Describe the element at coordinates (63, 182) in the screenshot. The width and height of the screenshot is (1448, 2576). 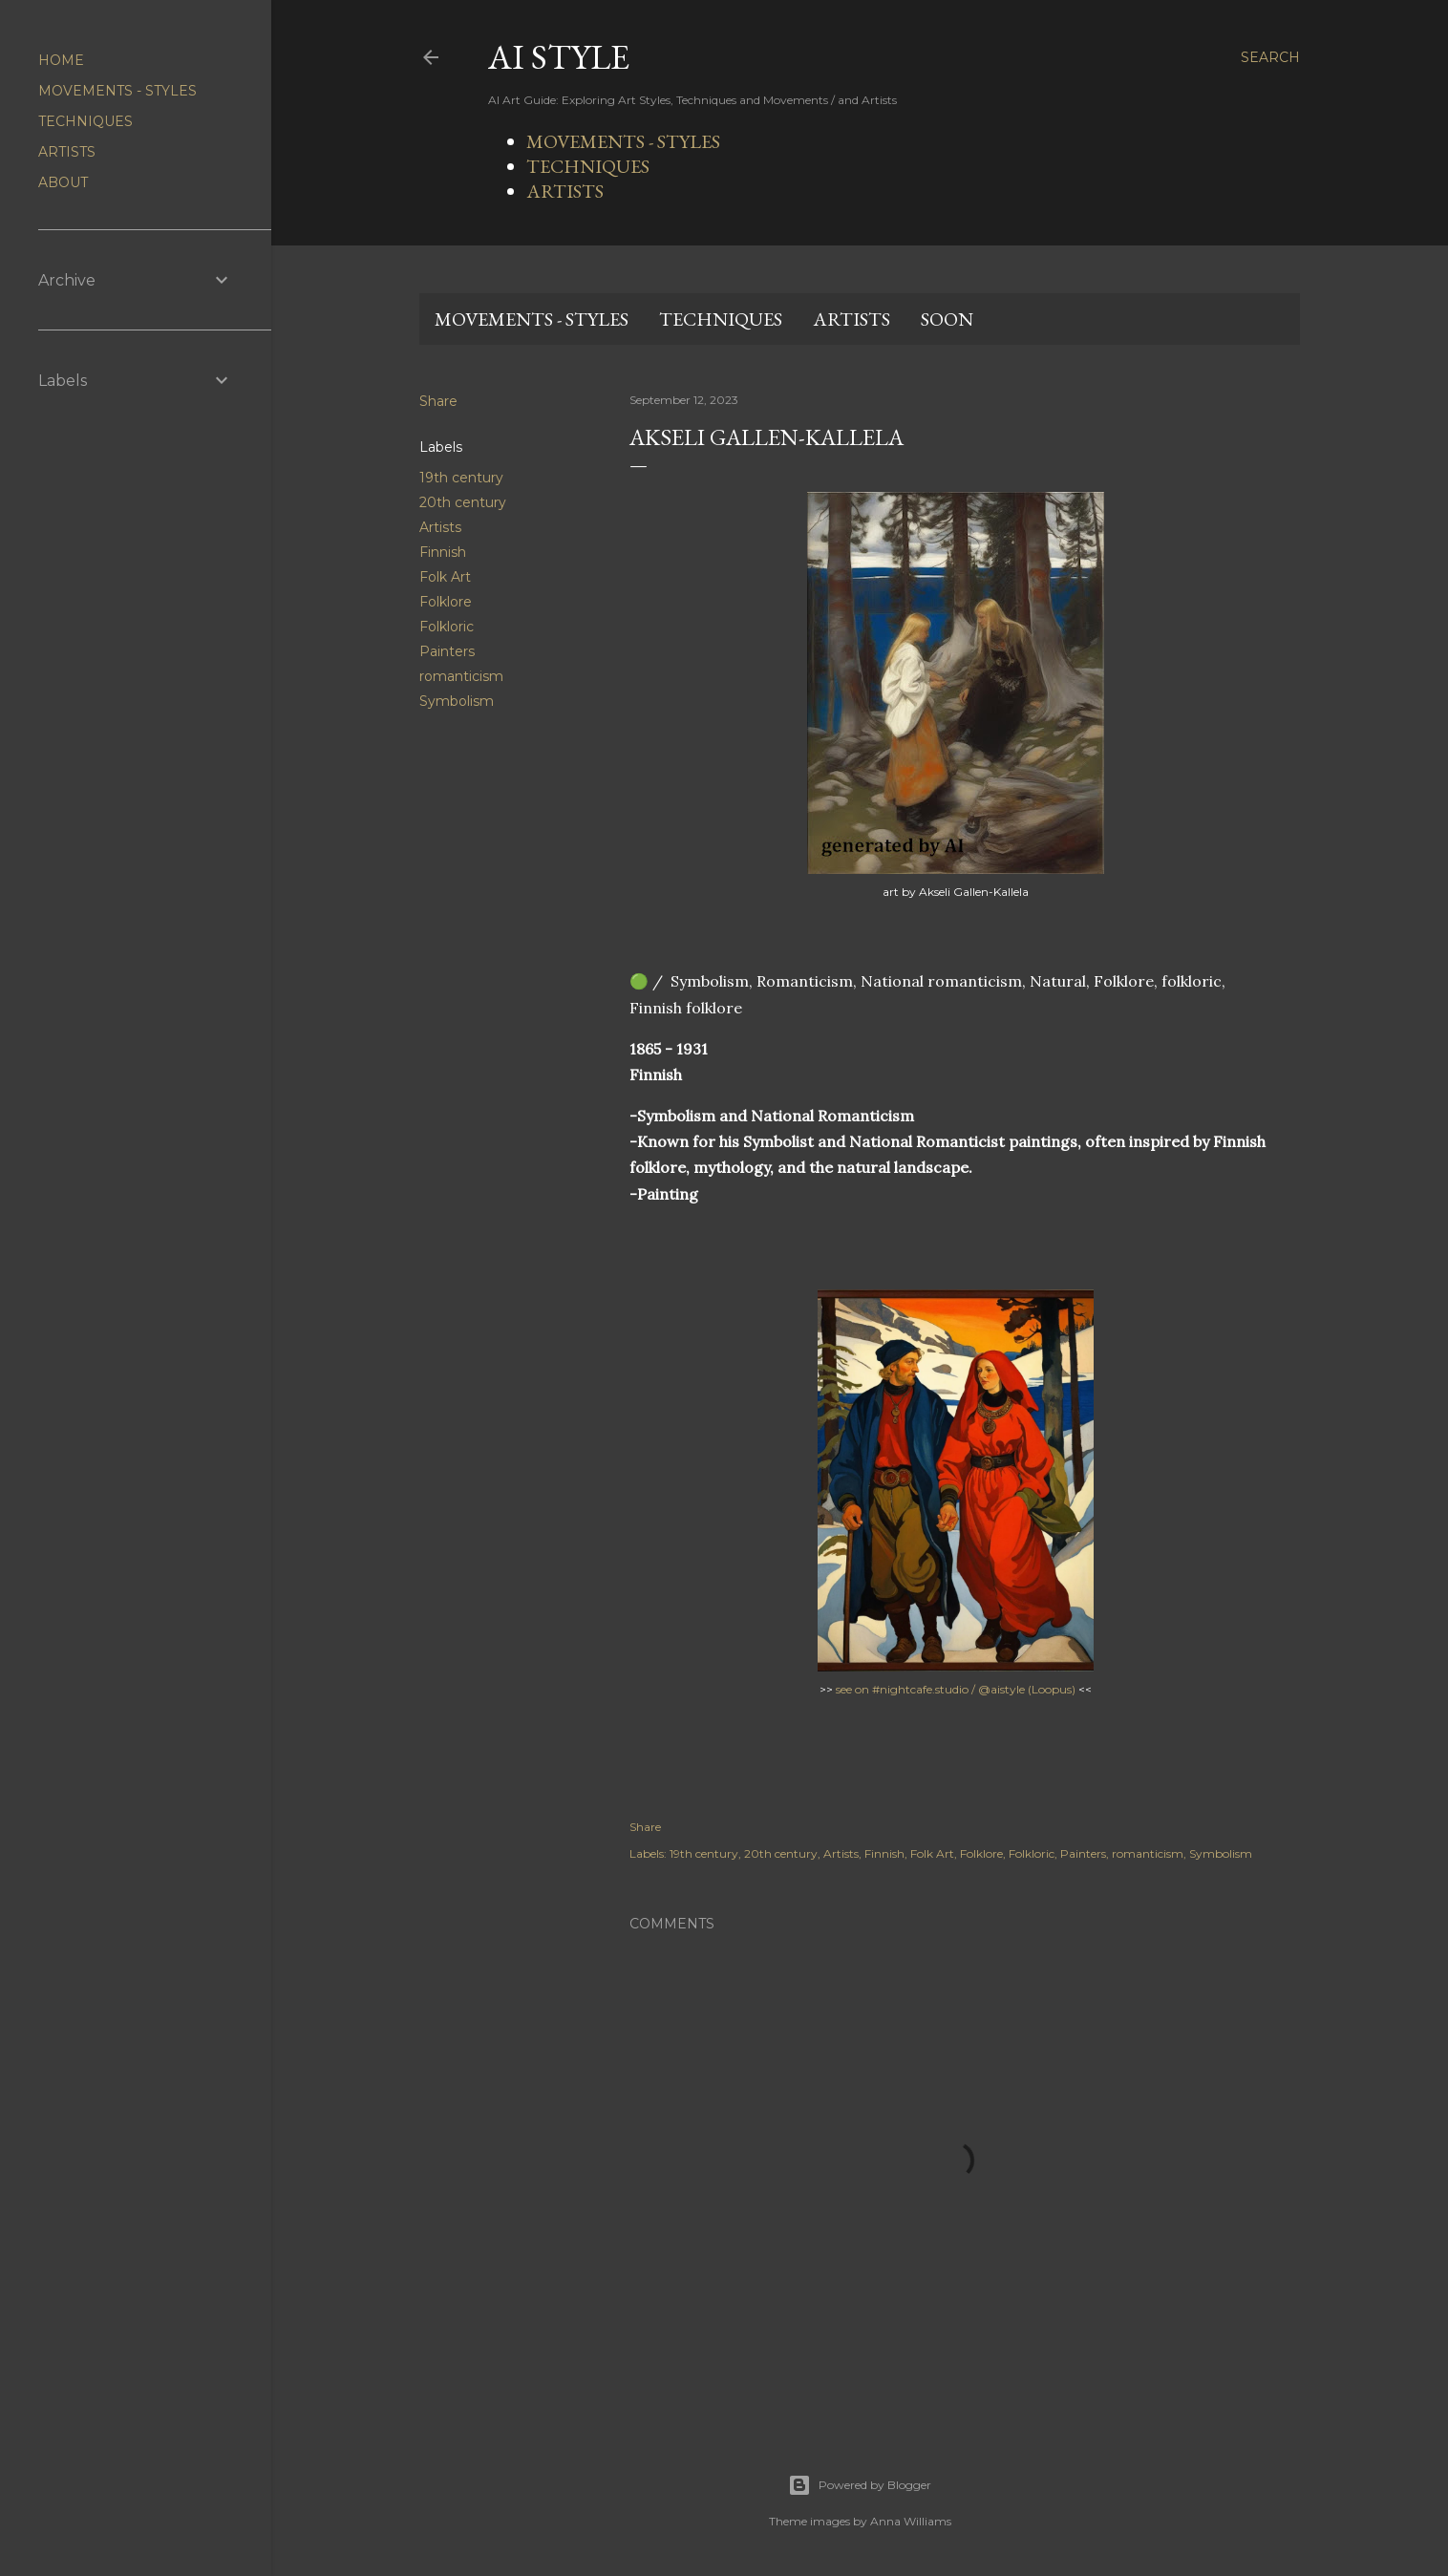
I see `ABOUT` at that location.